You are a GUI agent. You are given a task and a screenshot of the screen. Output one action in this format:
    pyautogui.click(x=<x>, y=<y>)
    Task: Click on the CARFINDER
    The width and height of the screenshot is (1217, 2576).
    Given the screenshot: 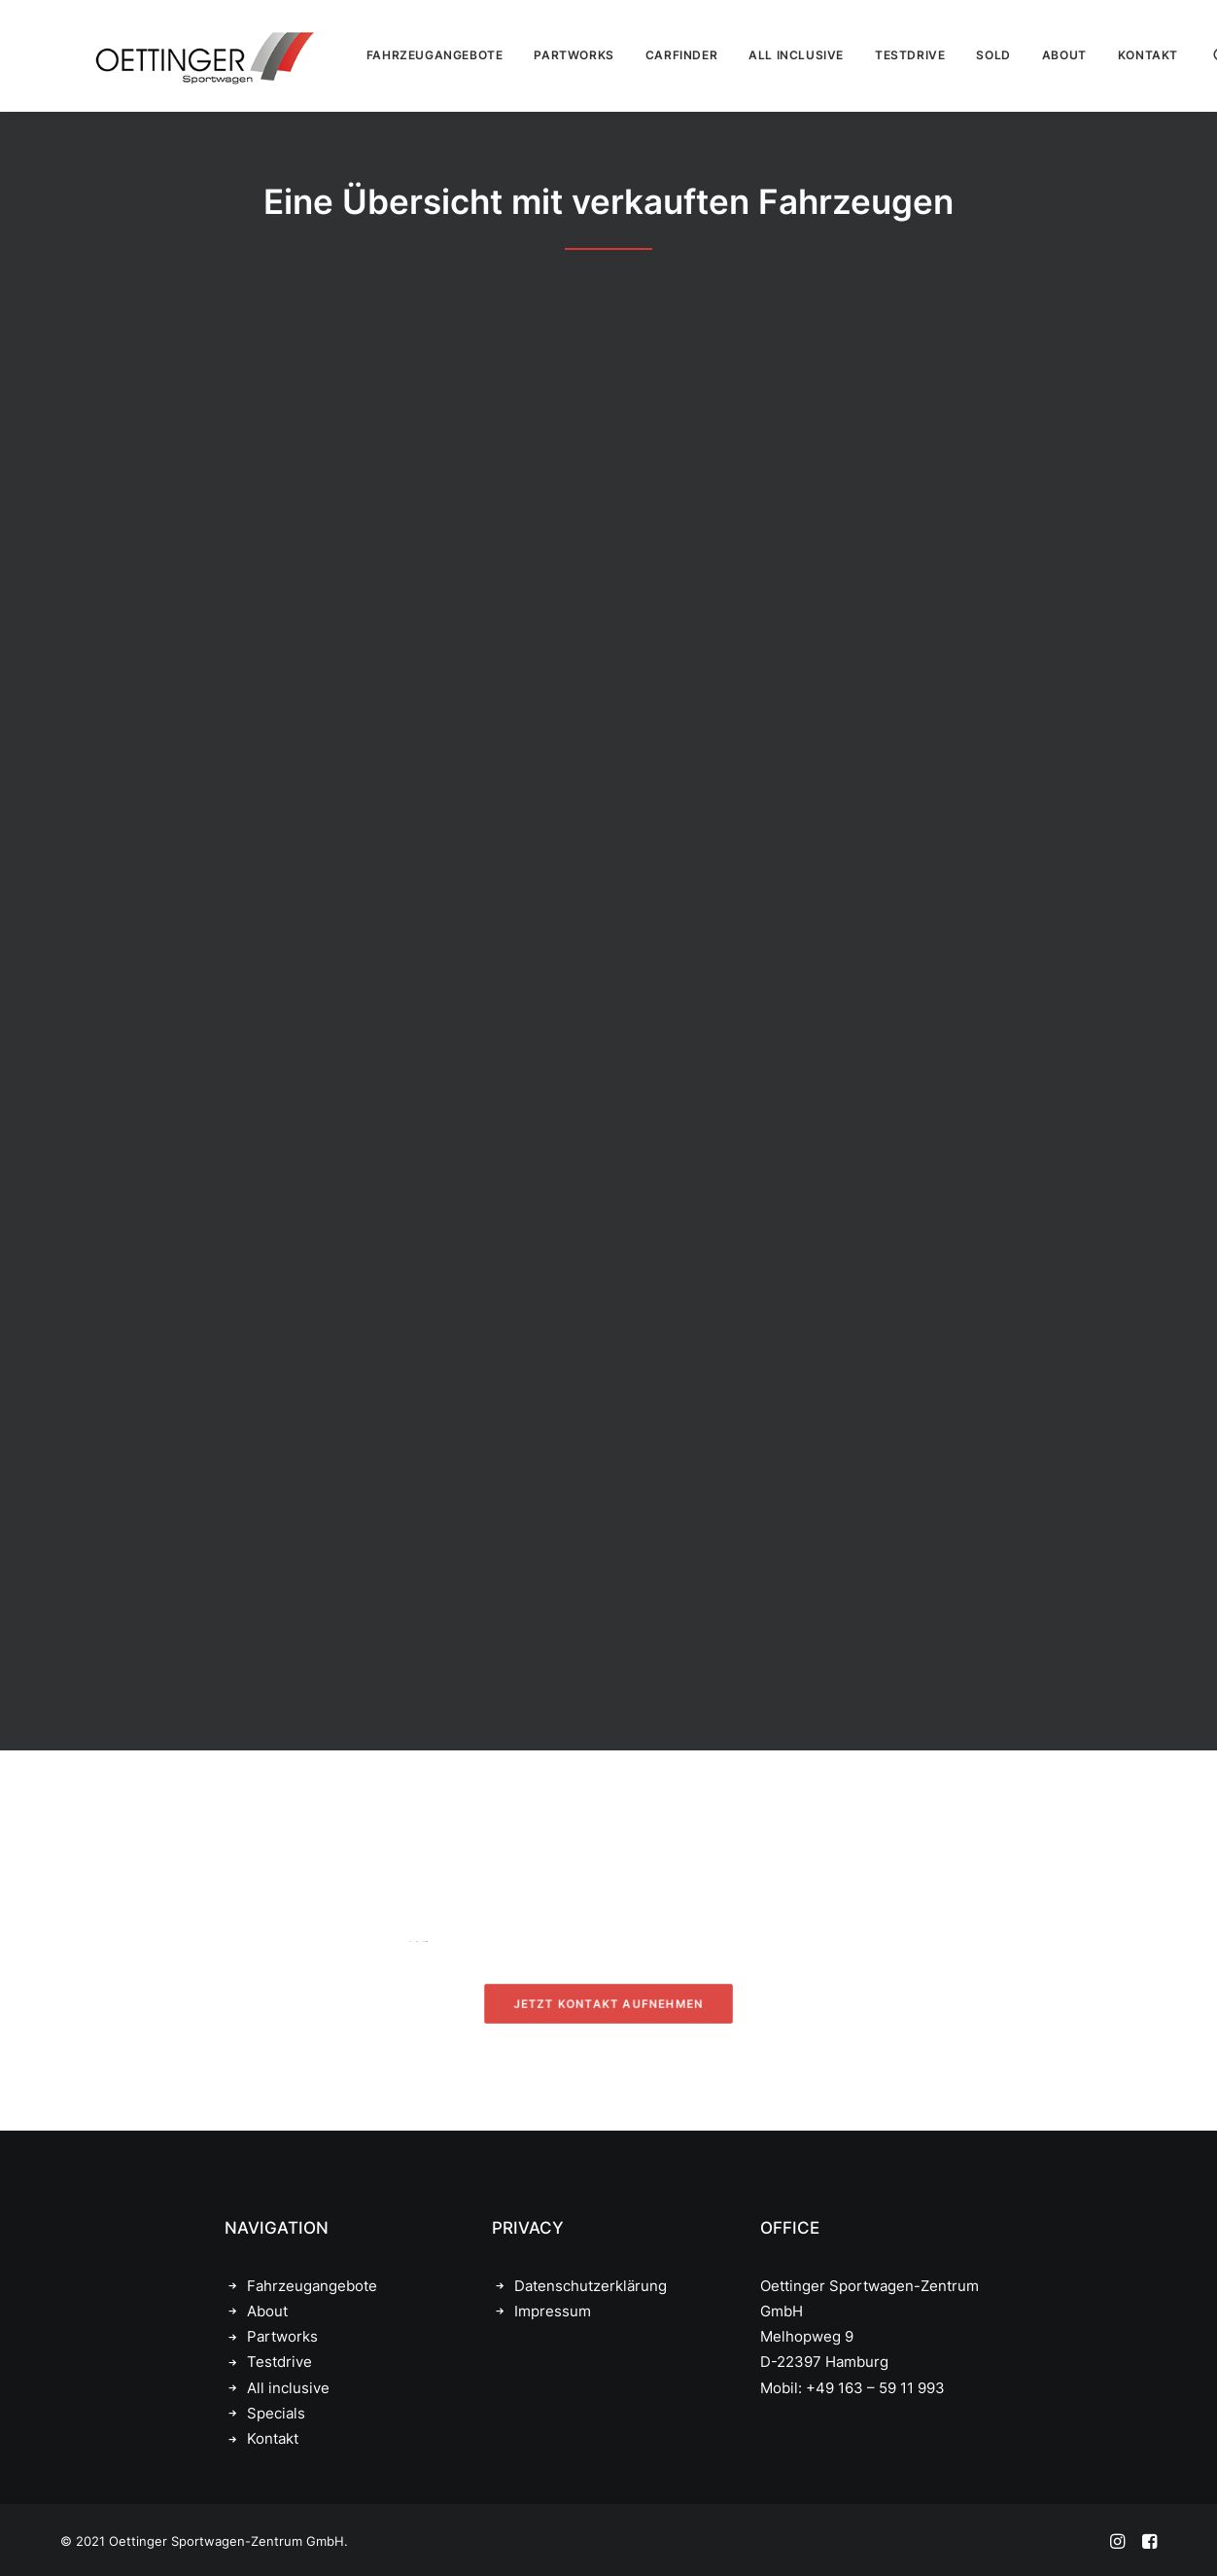 What is the action you would take?
    pyautogui.click(x=648, y=55)
    